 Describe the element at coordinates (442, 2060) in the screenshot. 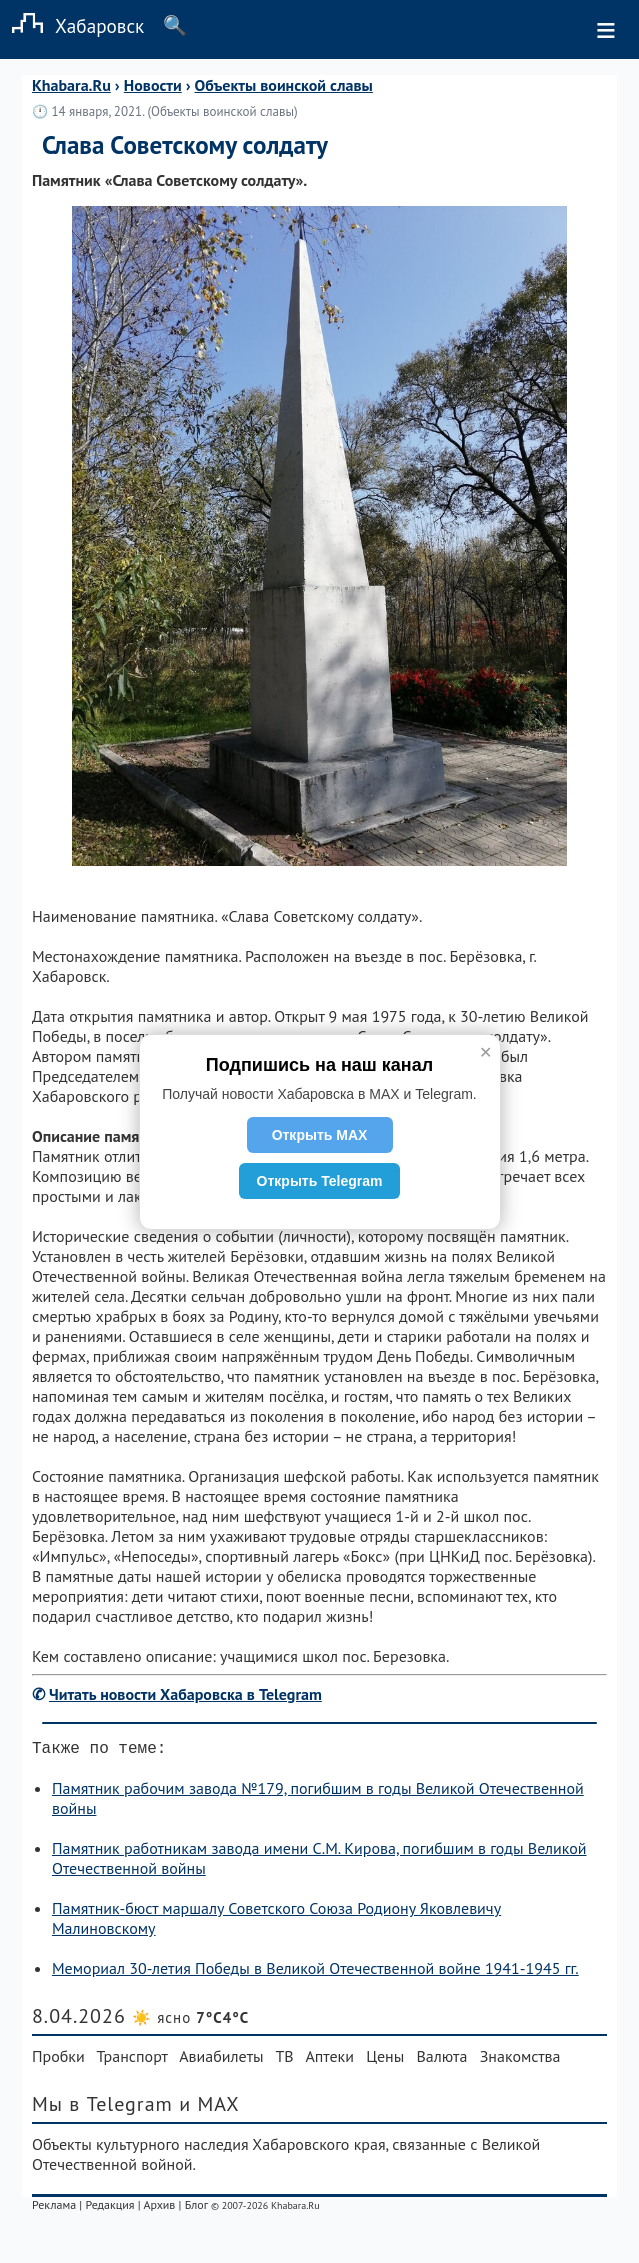

I see `Валюта` at that location.